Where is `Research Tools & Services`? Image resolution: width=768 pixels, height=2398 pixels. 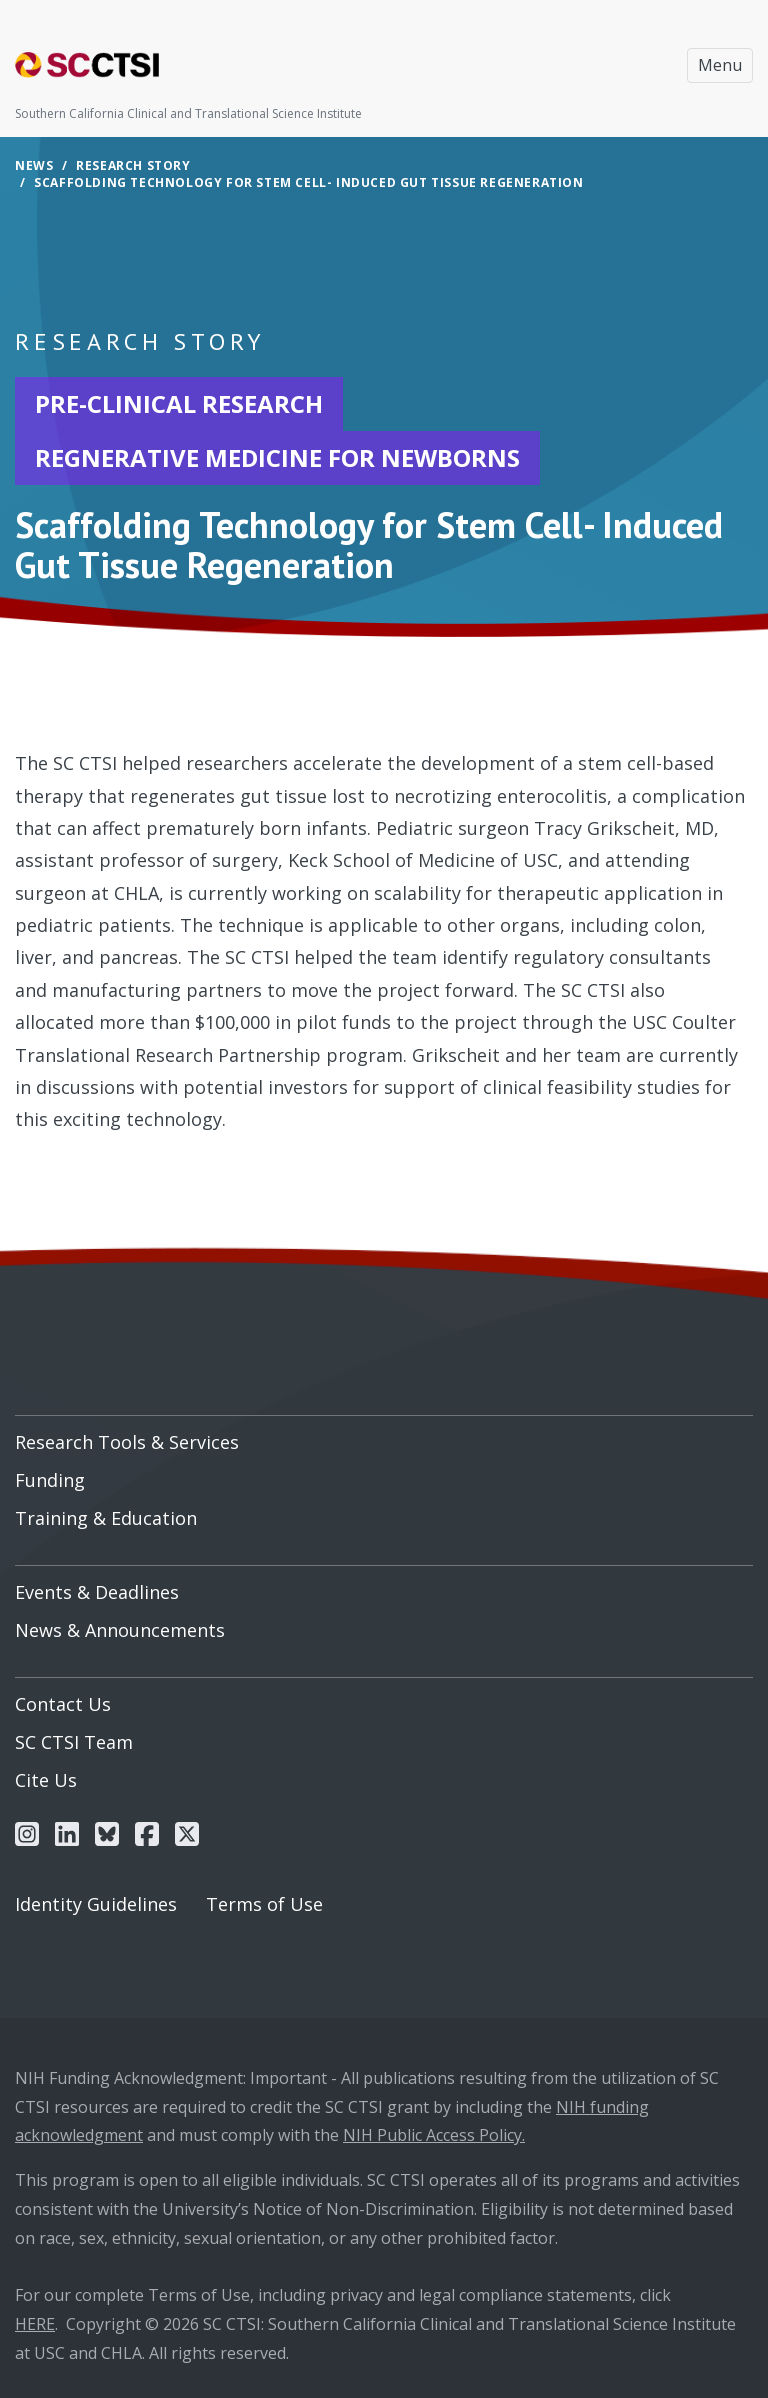
Research Tools & Services is located at coordinates (127, 1442).